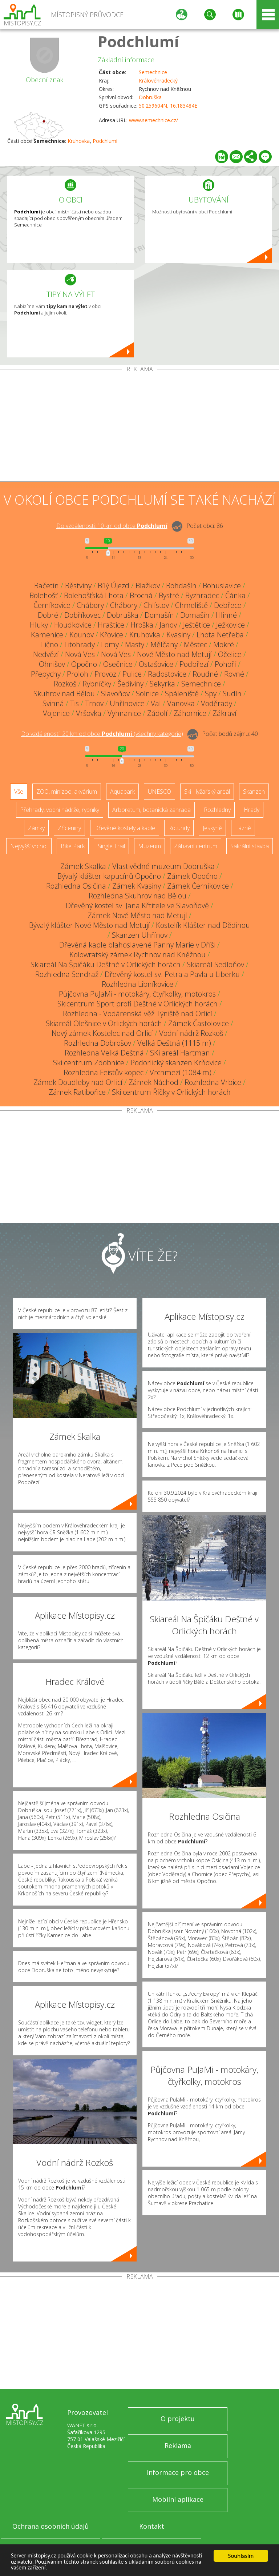 This screenshot has height=2576, width=279. What do you see at coordinates (151, 810) in the screenshot?
I see `Arboretum, botanická zahrada` at bounding box center [151, 810].